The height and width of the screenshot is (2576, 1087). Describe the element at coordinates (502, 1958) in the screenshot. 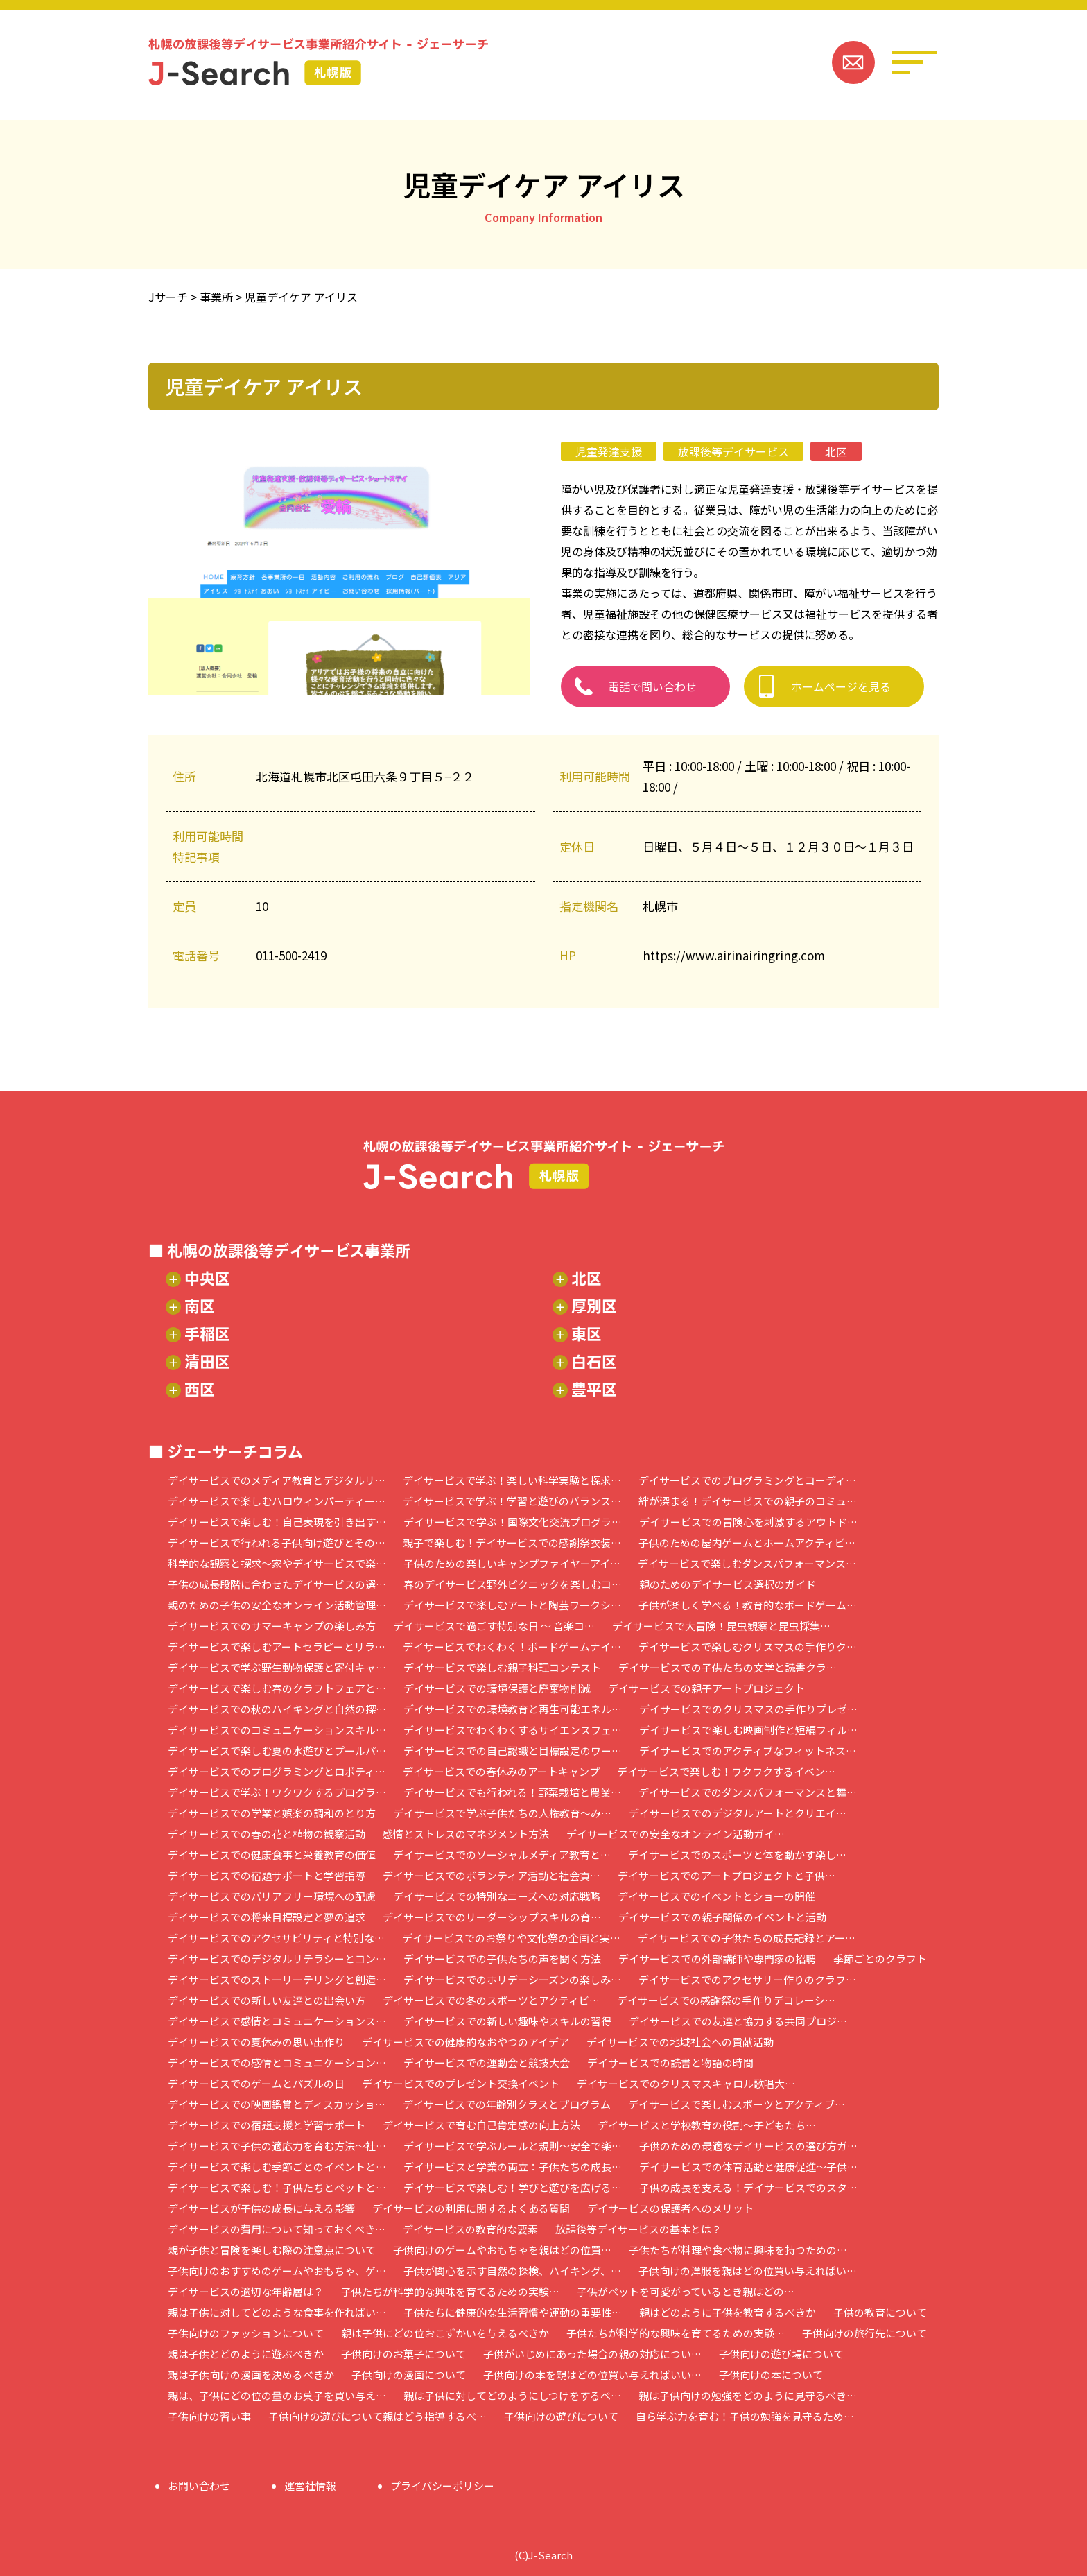

I see `デイサービスでの子供たちの声を聞く方法` at that location.